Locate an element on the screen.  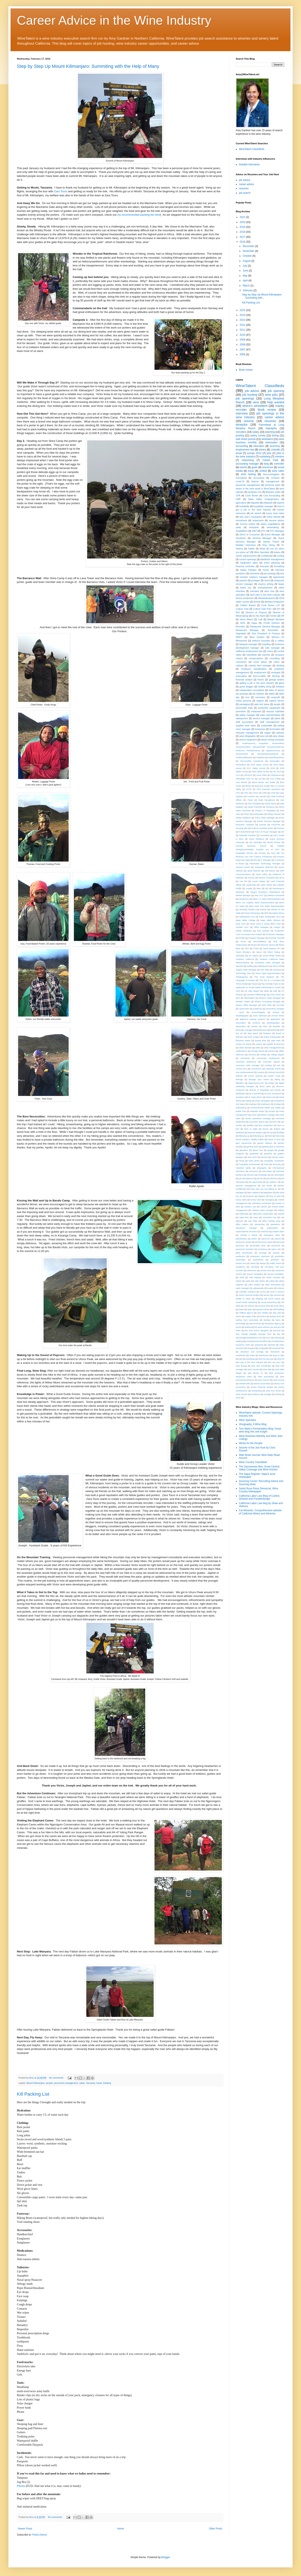
job descriptions is located at coordinates (246, 1178).